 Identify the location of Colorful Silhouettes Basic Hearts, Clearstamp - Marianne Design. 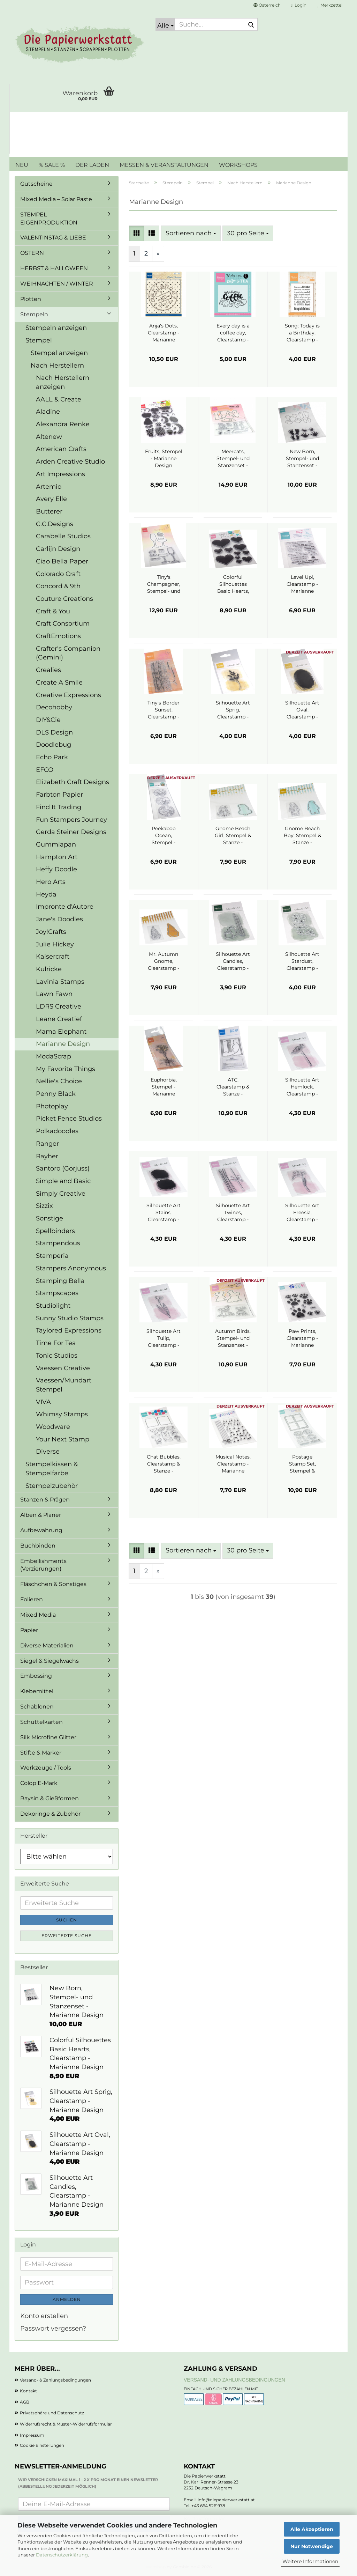
(233, 584).